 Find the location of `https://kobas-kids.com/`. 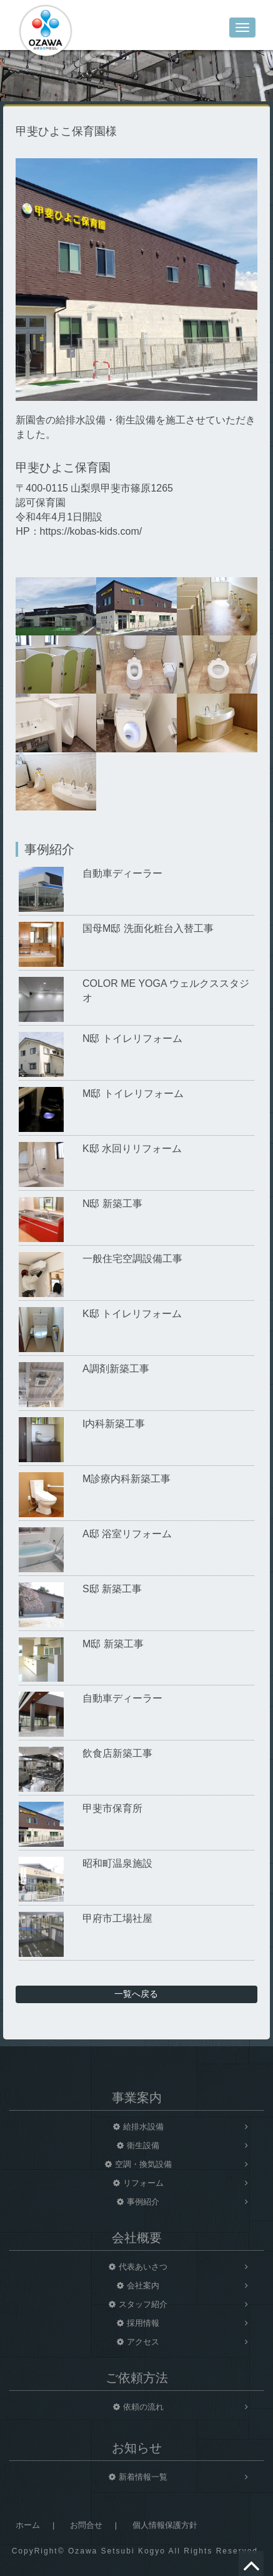

https://kobas-kids.com/ is located at coordinates (91, 531).